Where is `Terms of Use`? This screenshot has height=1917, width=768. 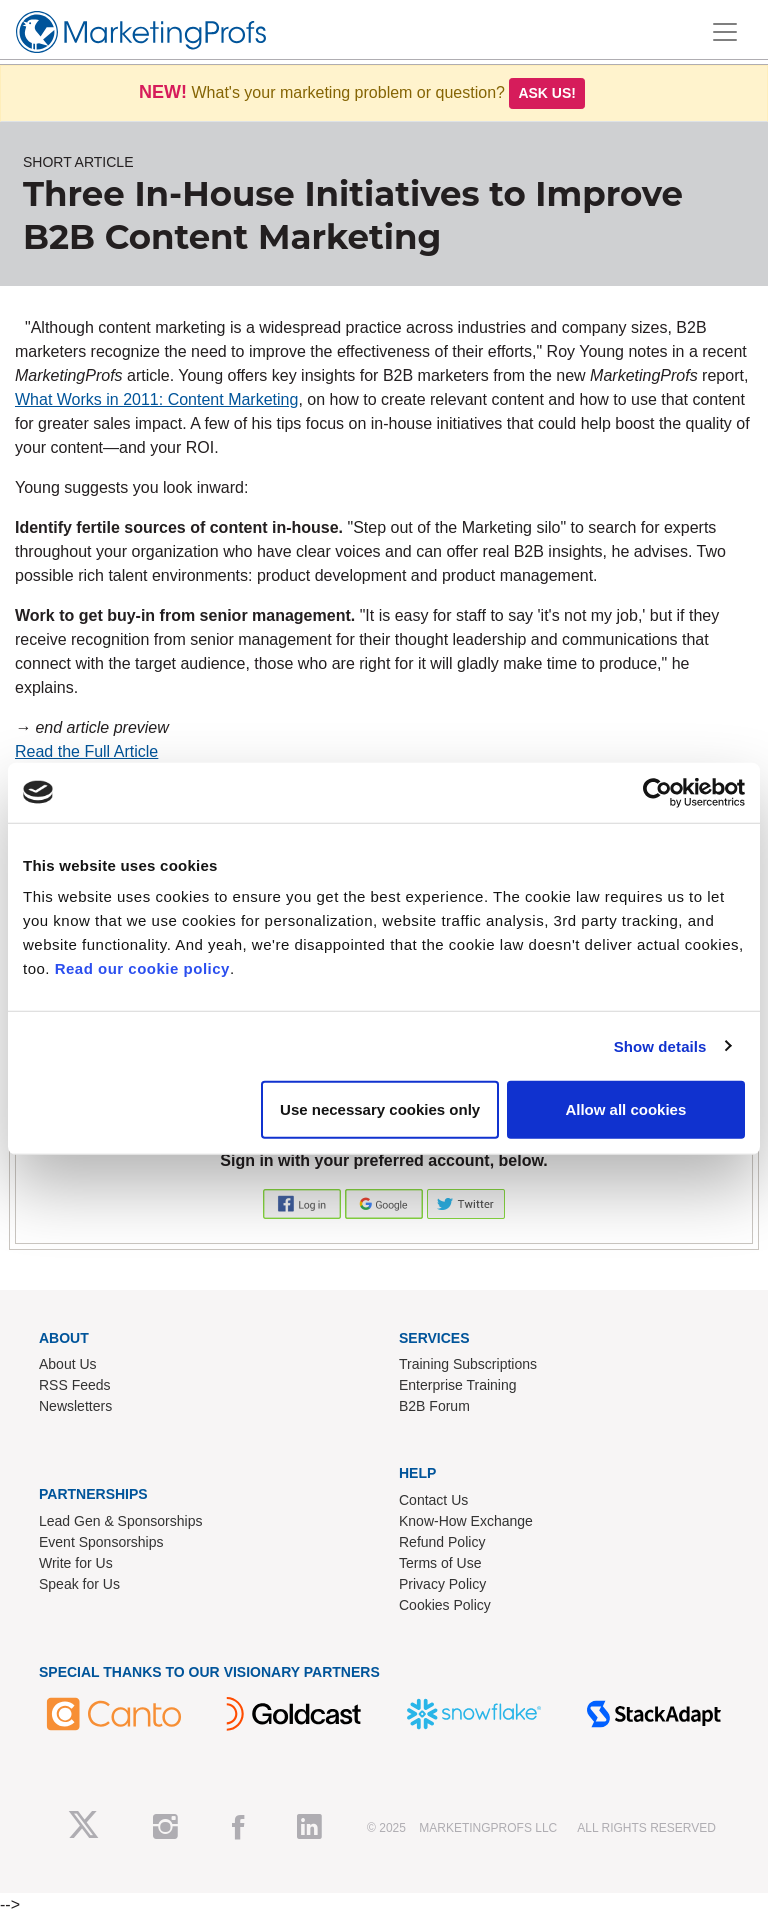
Terms of Use is located at coordinates (440, 1563).